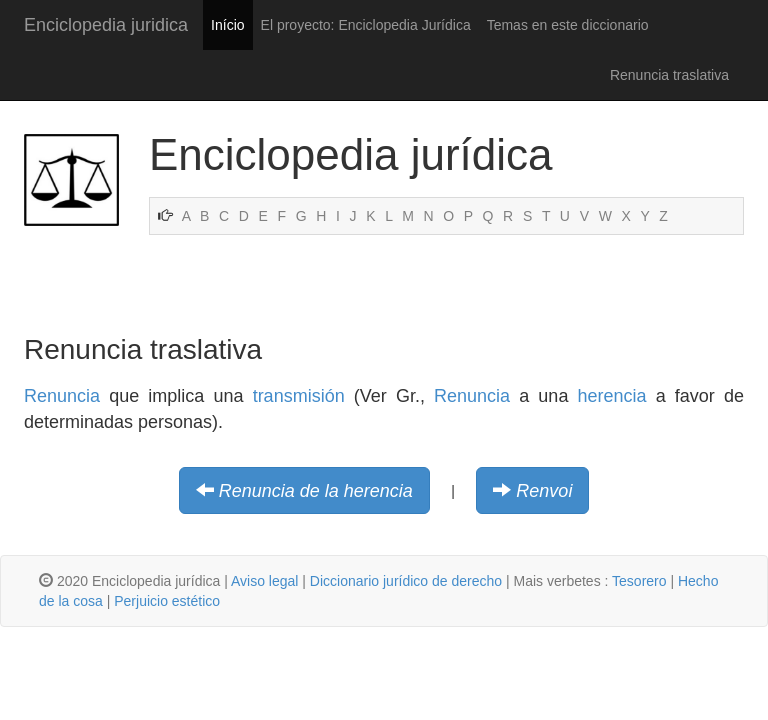 This screenshot has height=720, width=768. What do you see at coordinates (639, 581) in the screenshot?
I see `Tesorero` at bounding box center [639, 581].